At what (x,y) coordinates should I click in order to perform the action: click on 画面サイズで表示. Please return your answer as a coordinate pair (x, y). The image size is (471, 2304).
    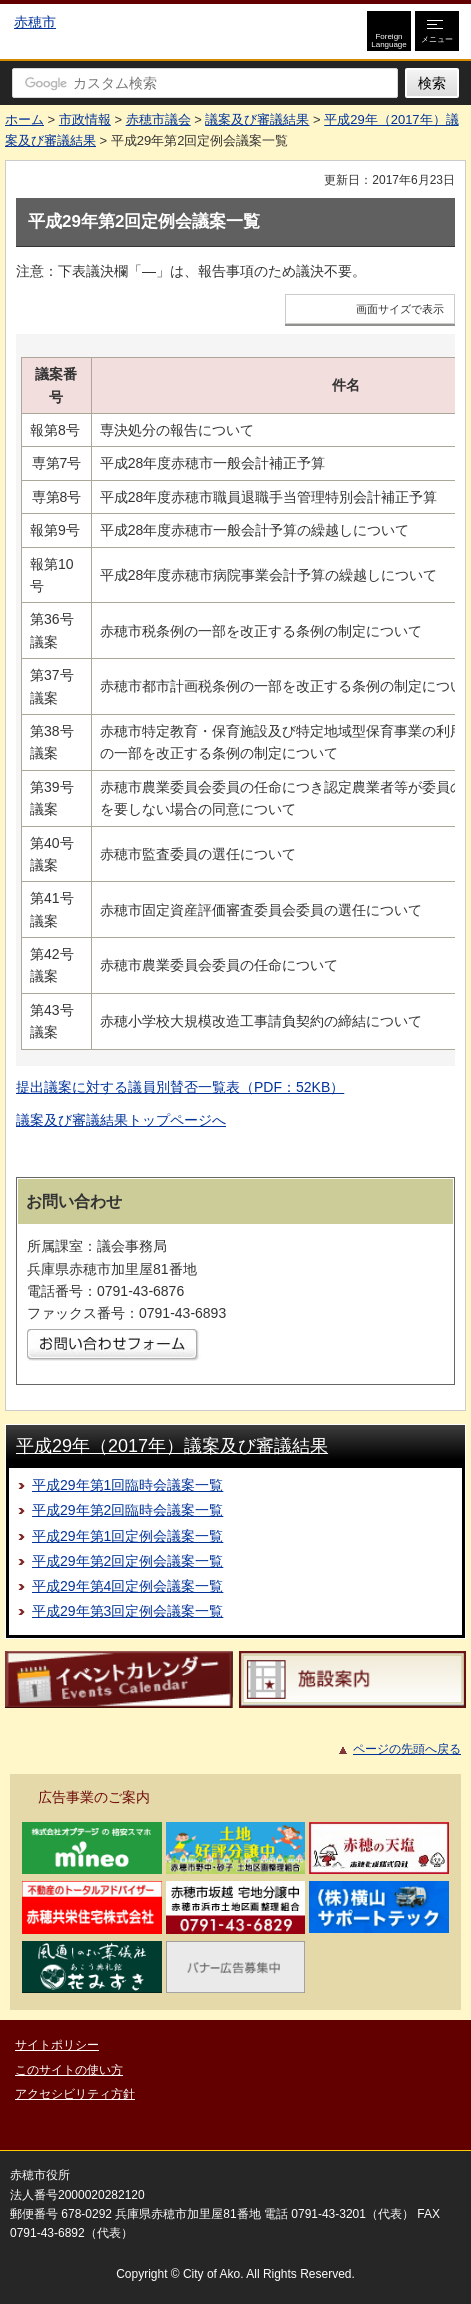
    Looking at the image, I should click on (400, 309).